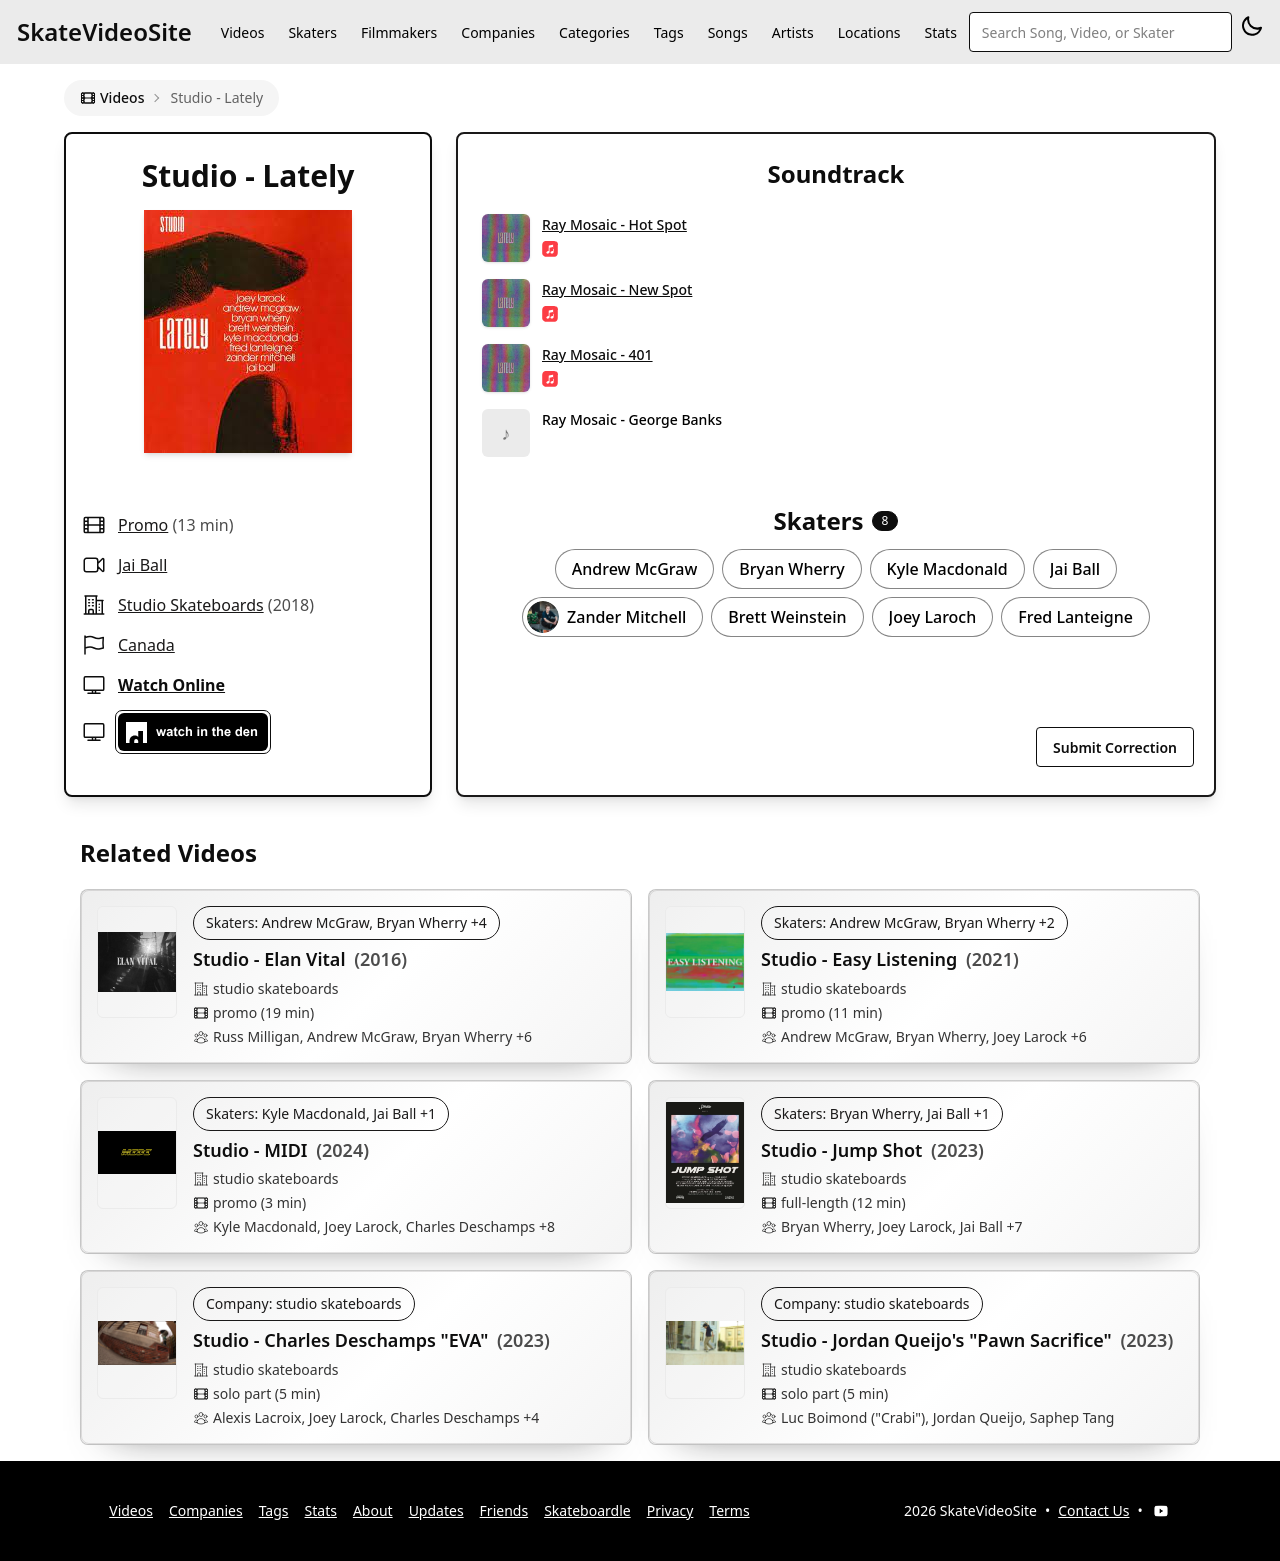 The height and width of the screenshot is (1561, 1280). I want to click on Studio - Charles Deschamps "EVA", so click(340, 1340).